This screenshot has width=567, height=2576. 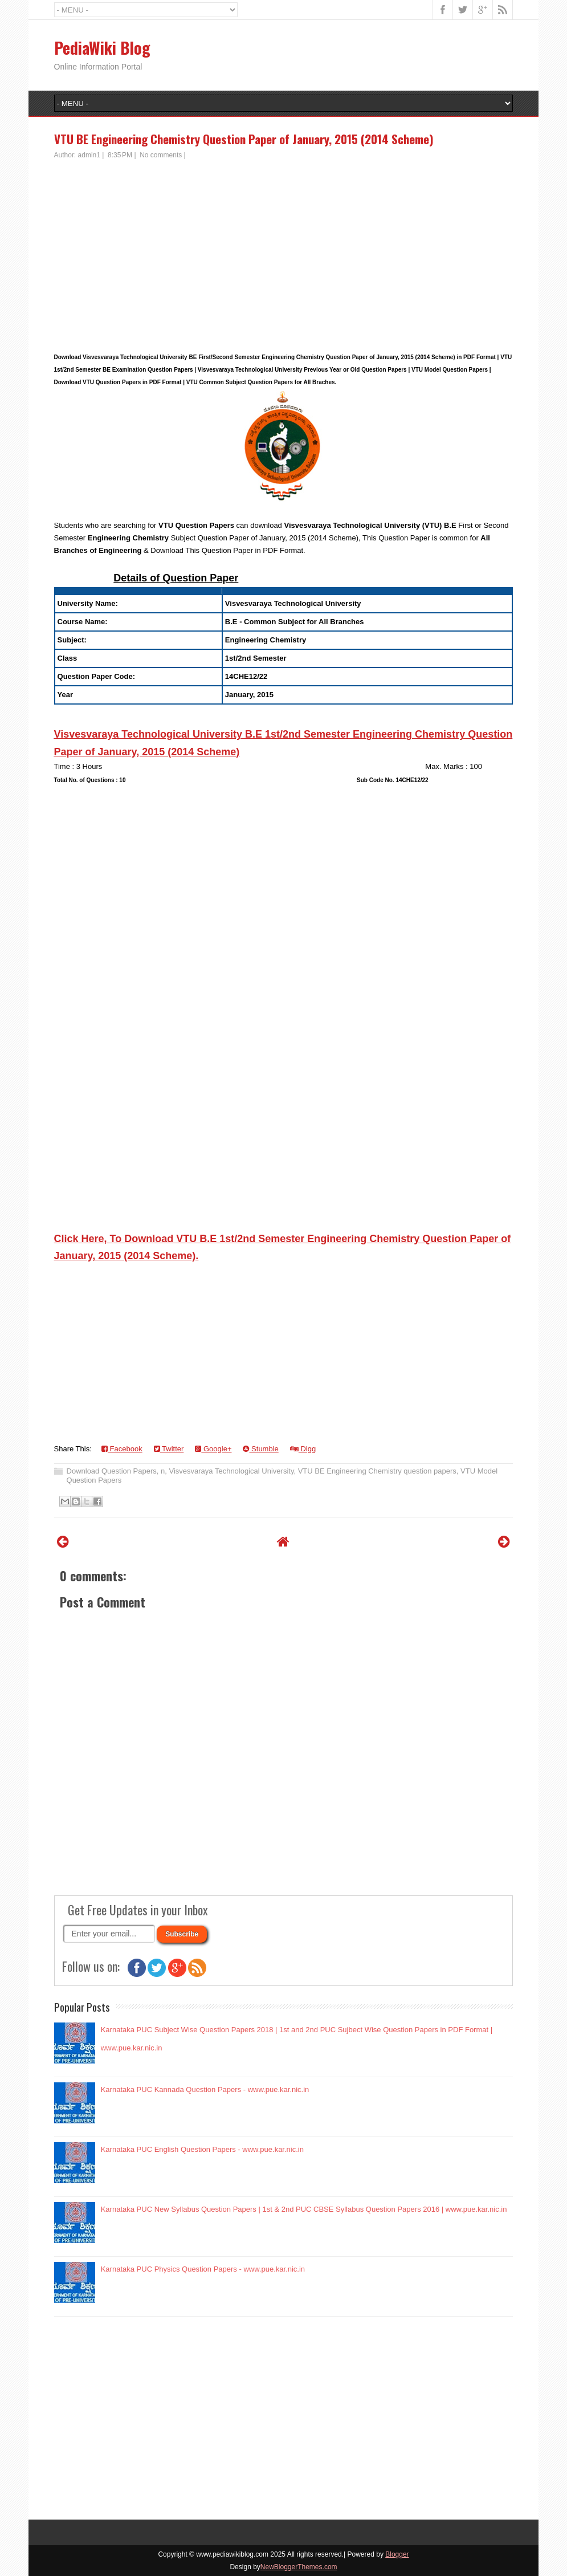 What do you see at coordinates (298, 2567) in the screenshot?
I see `NewBloggerThemes.com` at bounding box center [298, 2567].